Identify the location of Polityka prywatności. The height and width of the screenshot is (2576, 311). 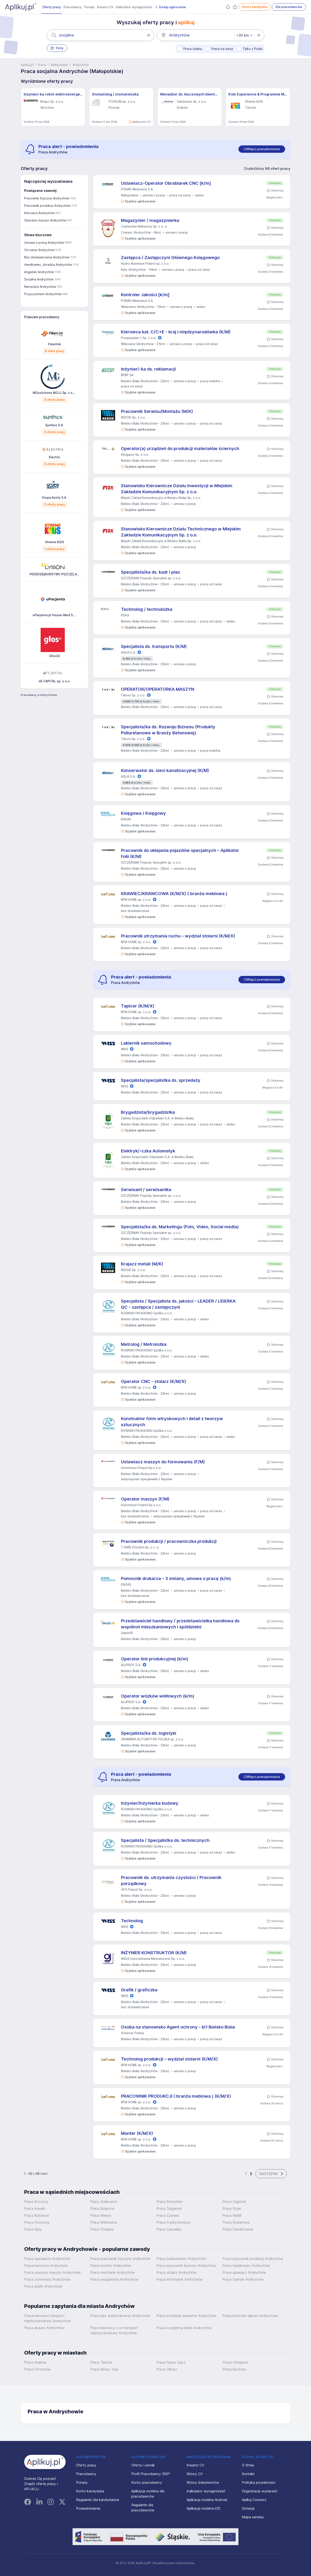
(258, 2482).